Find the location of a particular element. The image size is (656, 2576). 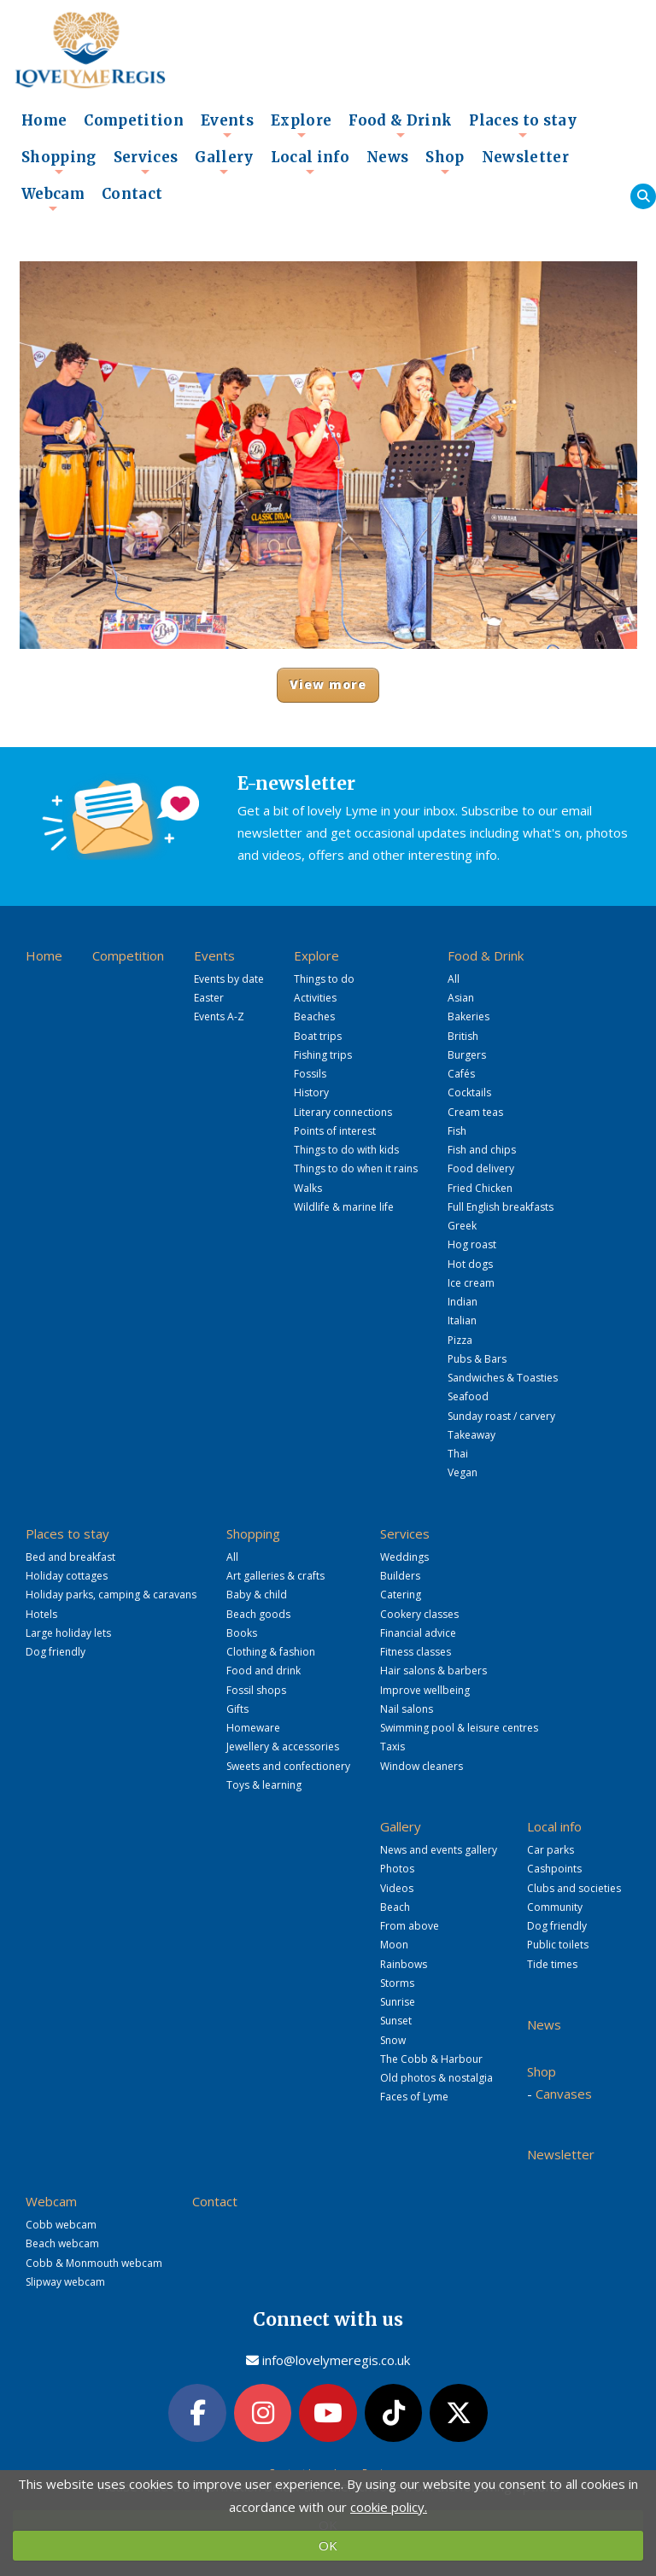

cookie policy. is located at coordinates (388, 2506).